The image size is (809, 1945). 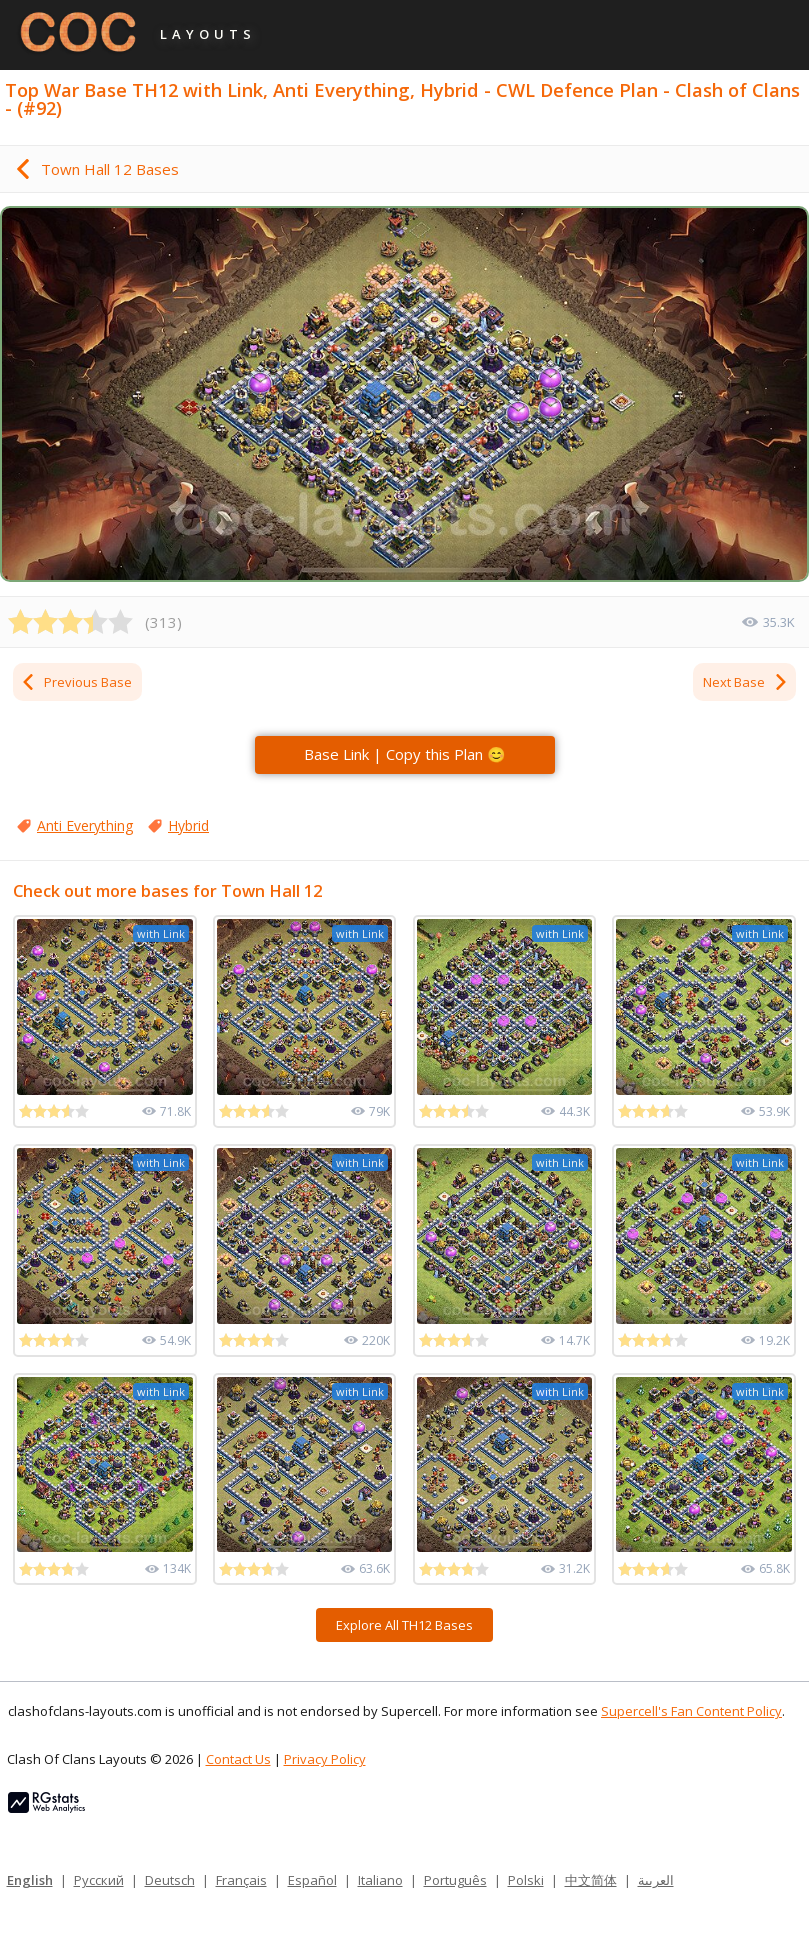 What do you see at coordinates (85, 825) in the screenshot?
I see `Anti Everything` at bounding box center [85, 825].